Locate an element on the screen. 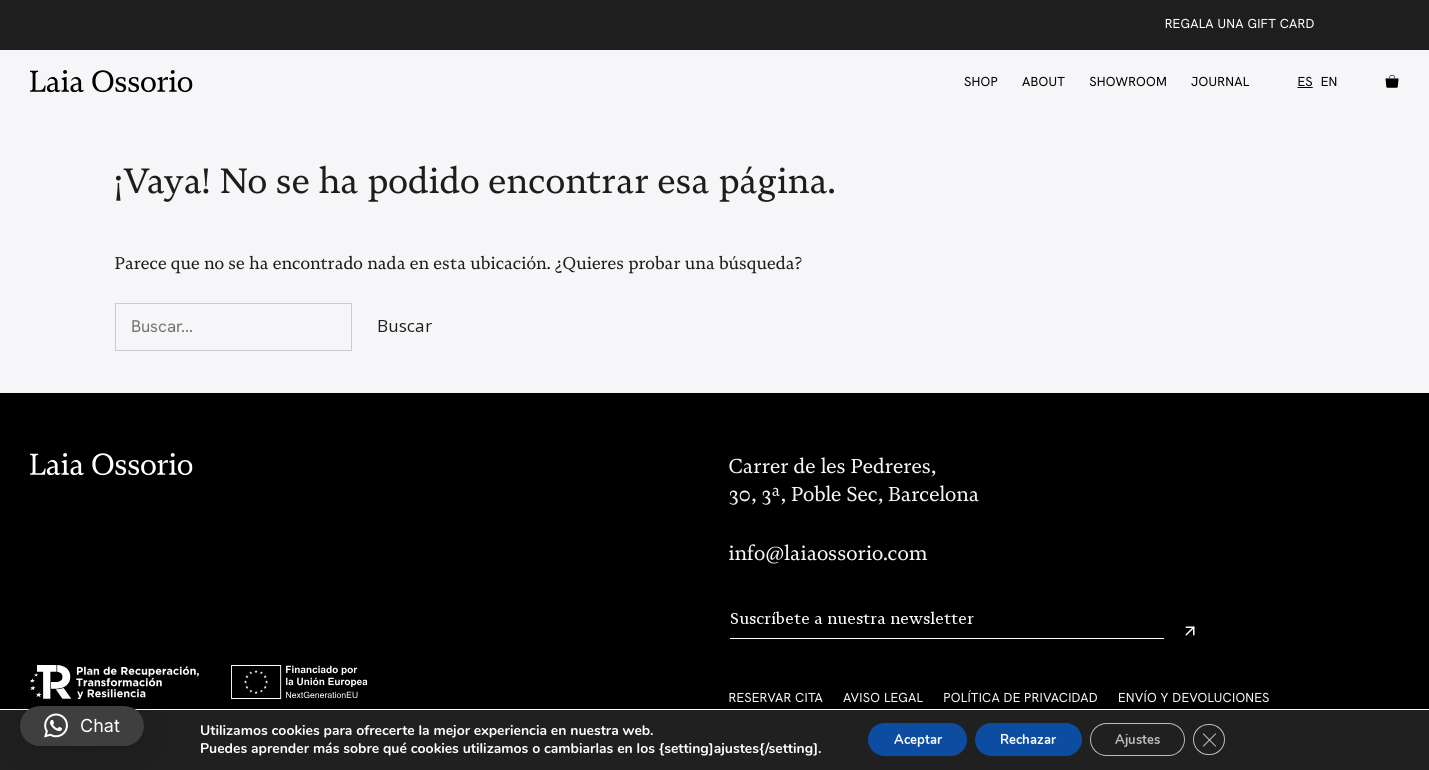 The image size is (1429, 770). Aceptar is located at coordinates (903, 738).